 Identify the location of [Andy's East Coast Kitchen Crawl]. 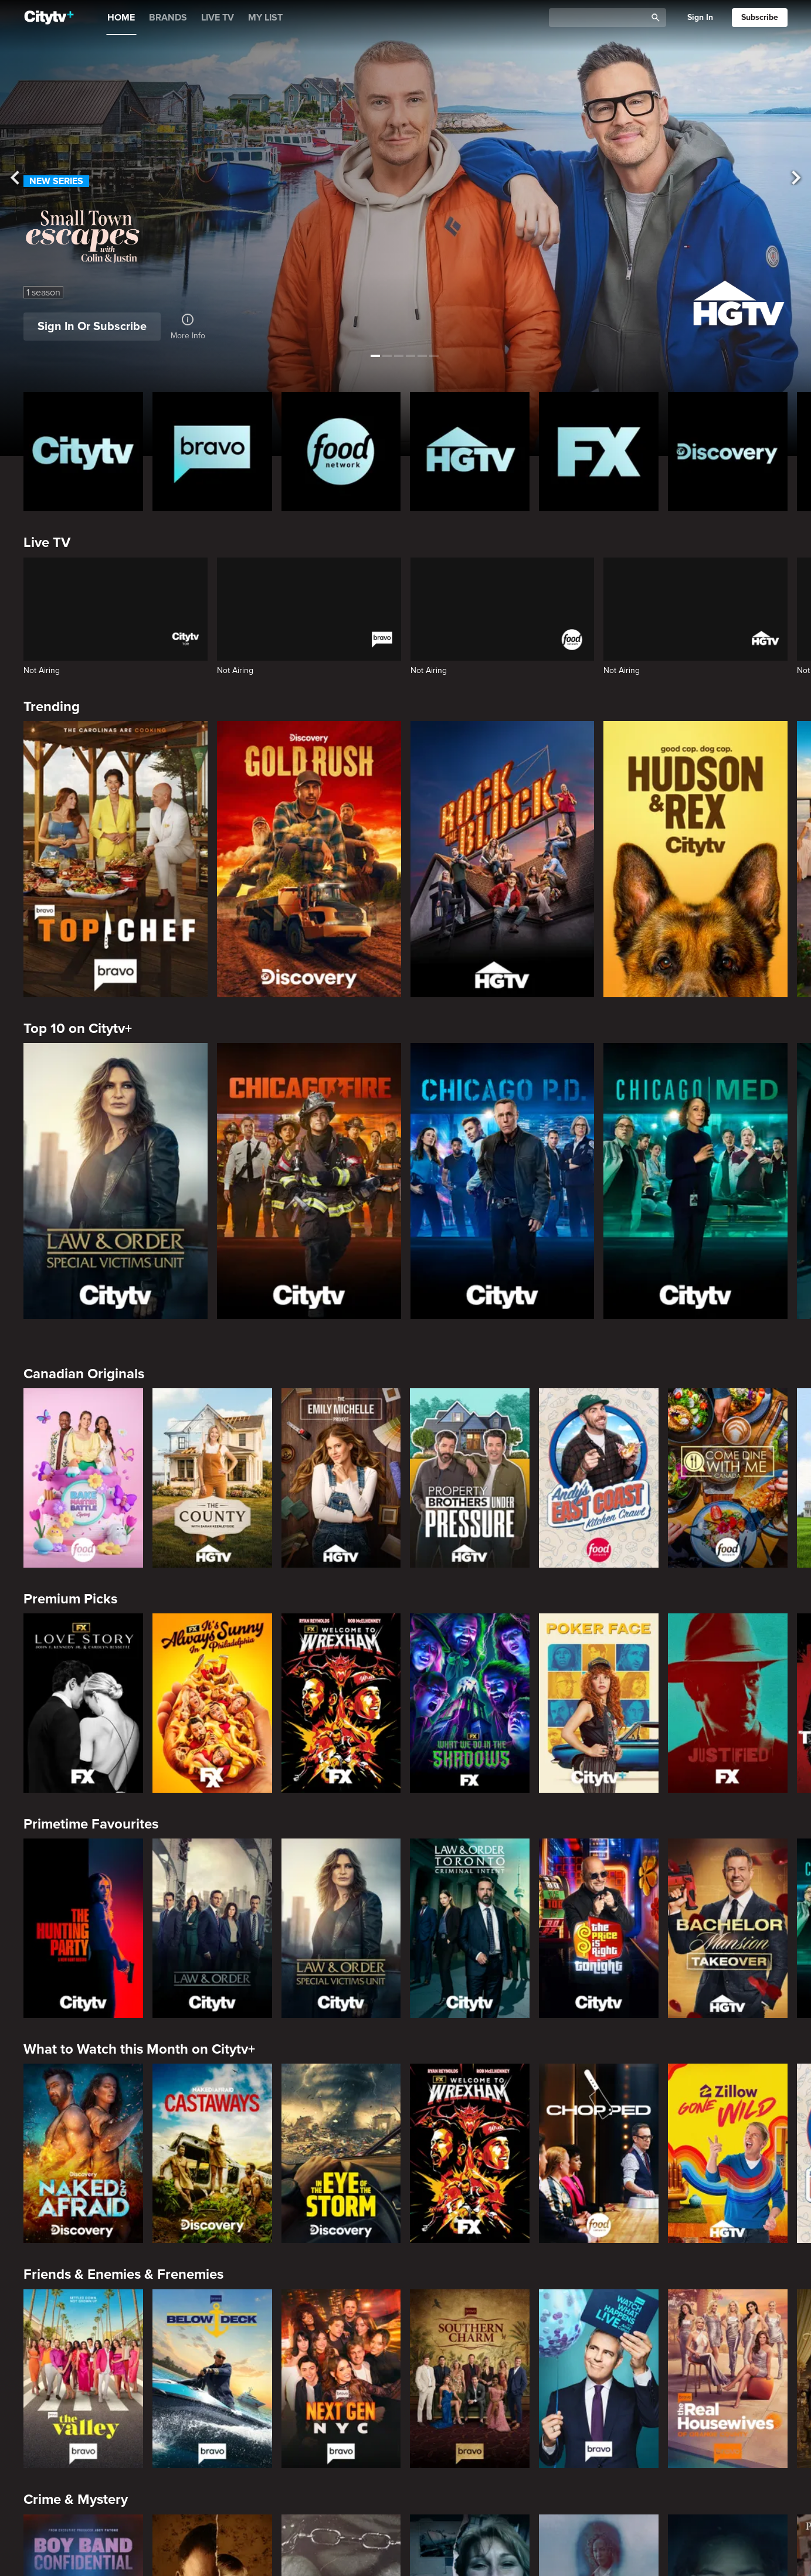
(599, 1478).